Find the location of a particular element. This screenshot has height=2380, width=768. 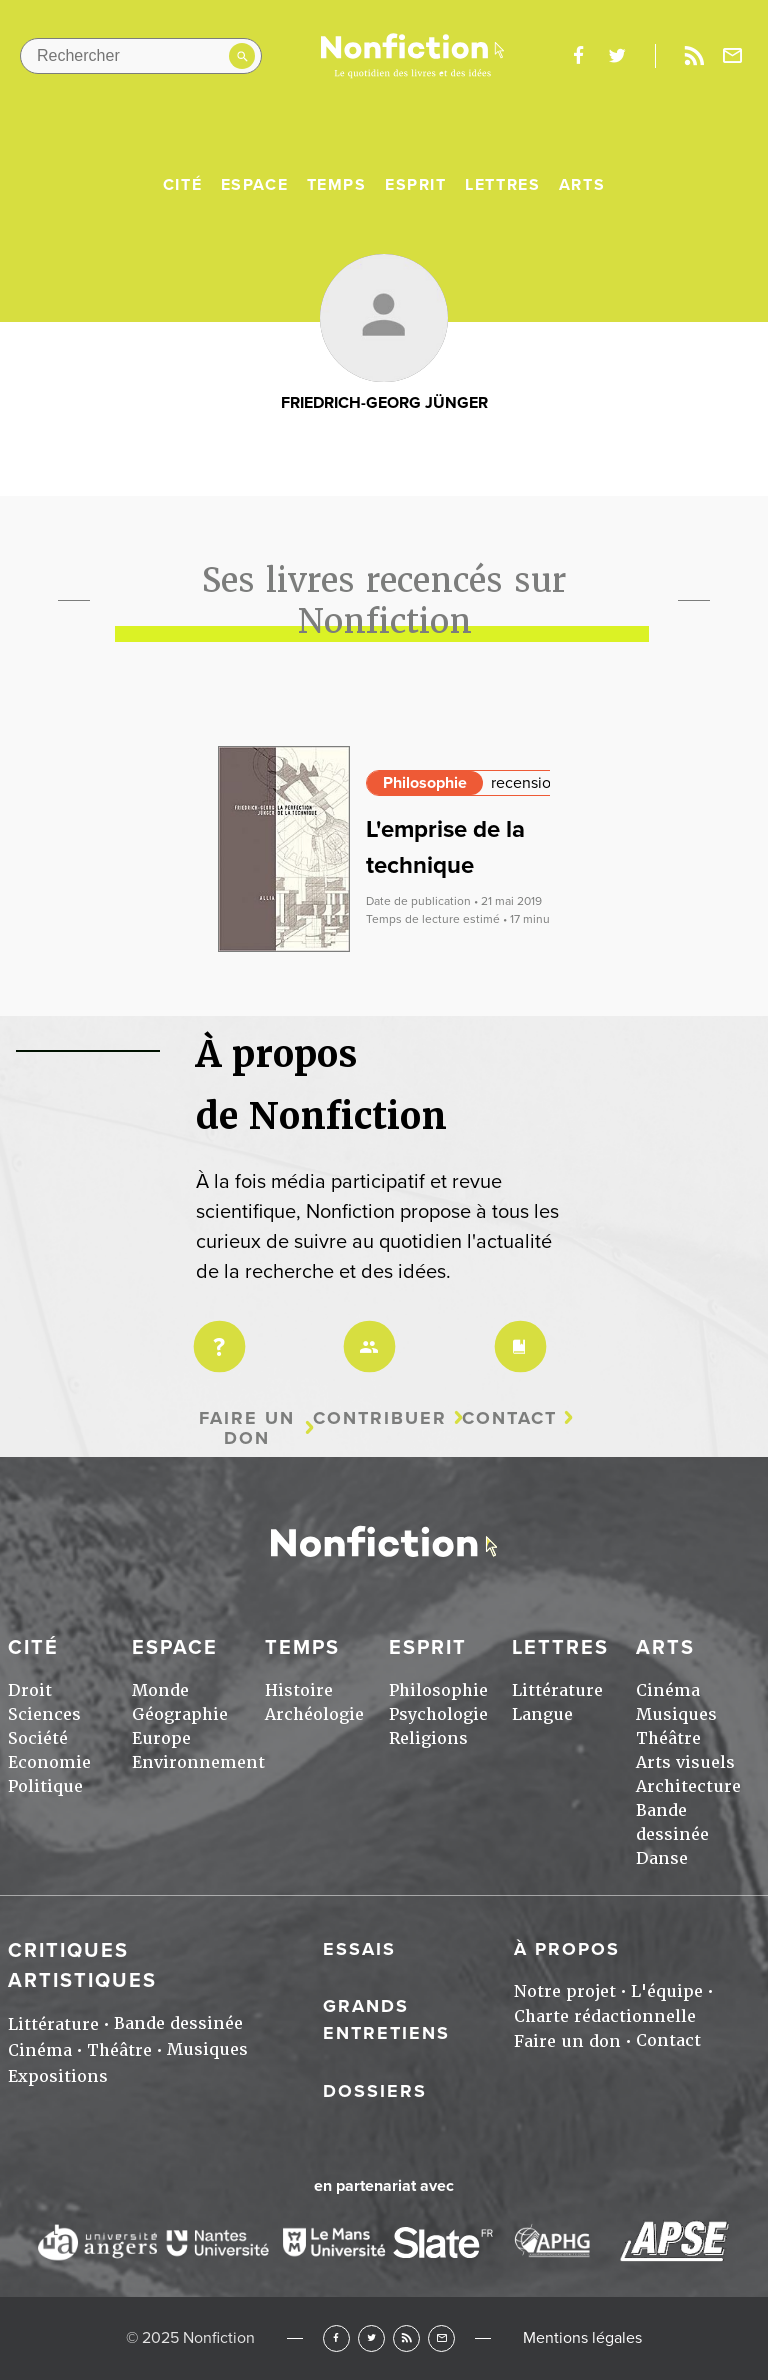

twitter is located at coordinates (617, 56).